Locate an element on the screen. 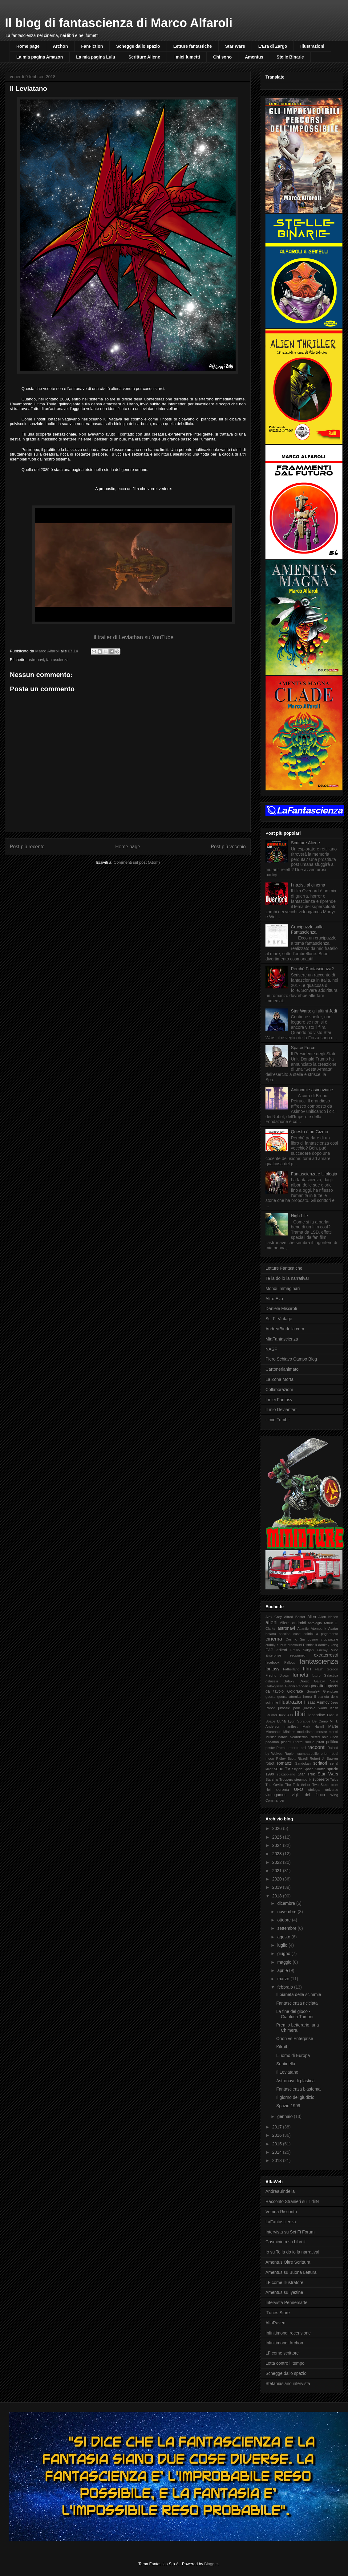 This screenshot has height=2576, width=348. Questo è un Gizmo is located at coordinates (309, 1131).